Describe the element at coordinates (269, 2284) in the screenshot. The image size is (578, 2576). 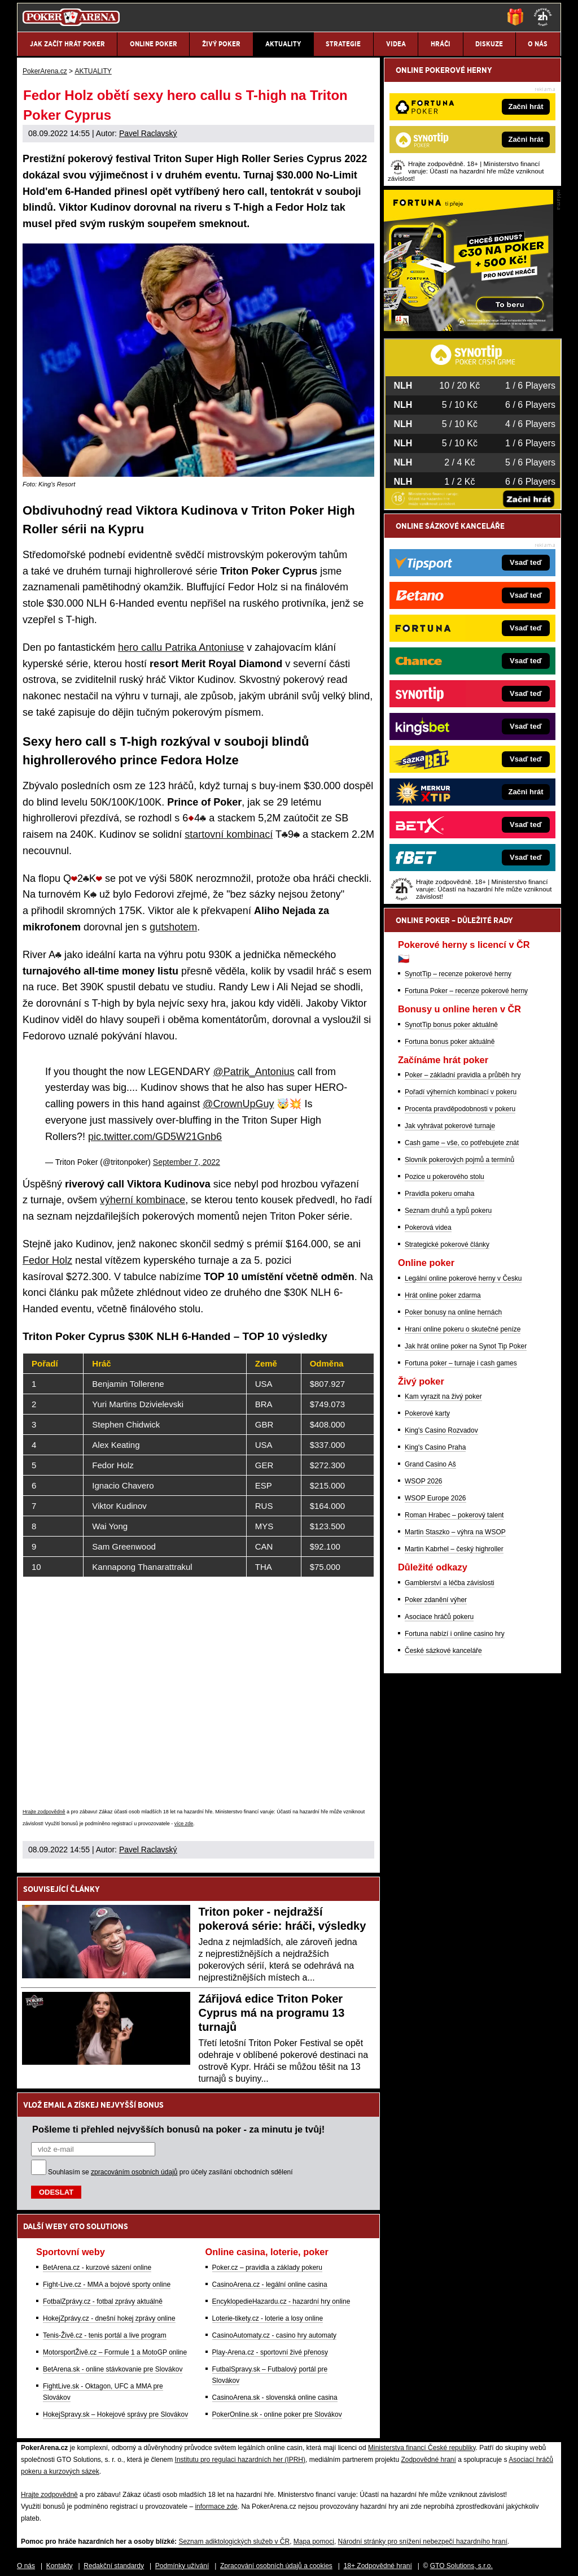
I see `CasinoArena.cz - legální online casina` at that location.